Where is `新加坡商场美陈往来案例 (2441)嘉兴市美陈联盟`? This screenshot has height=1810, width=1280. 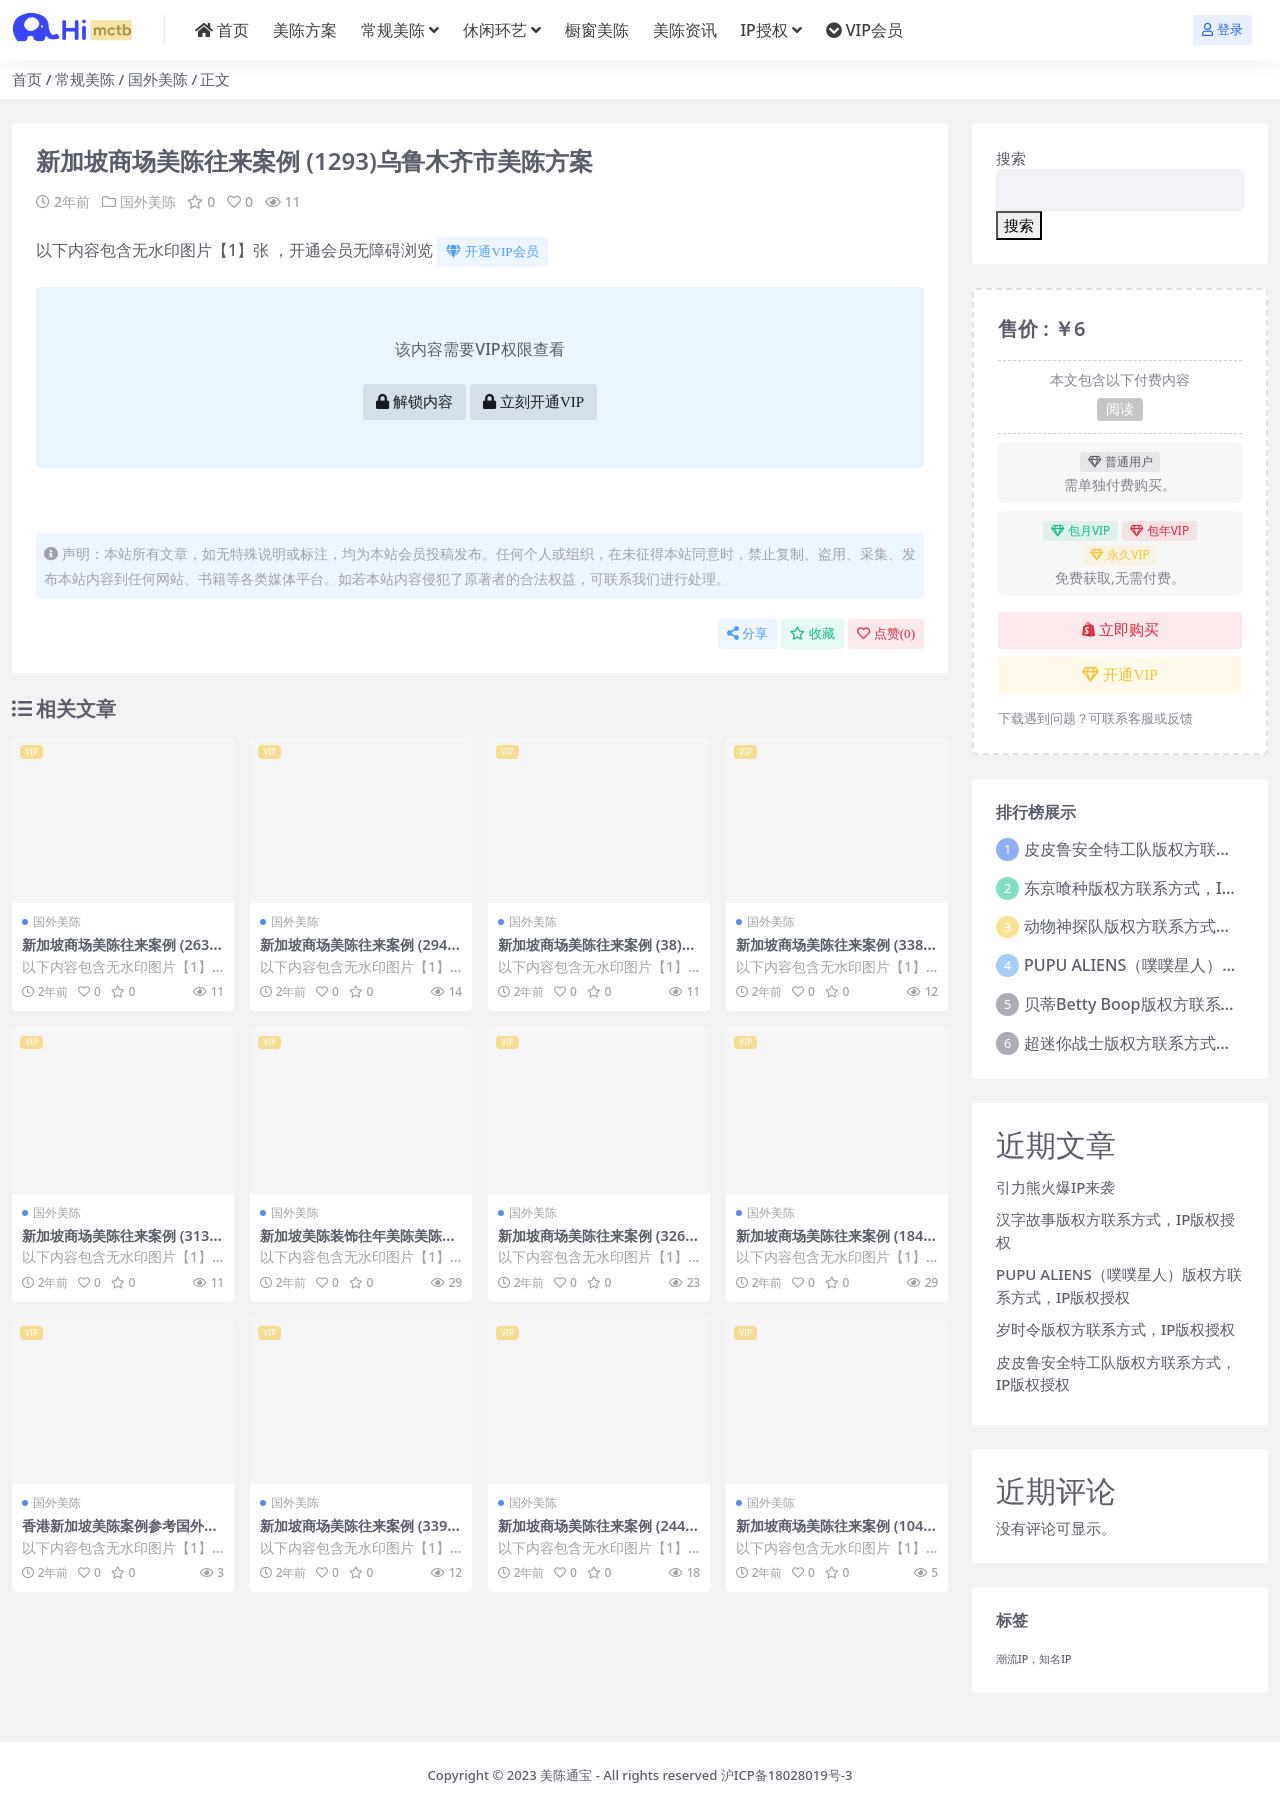 新加坡商场美陈往来案例 (2441)嘉兴市美陈联盟 is located at coordinates (598, 1534).